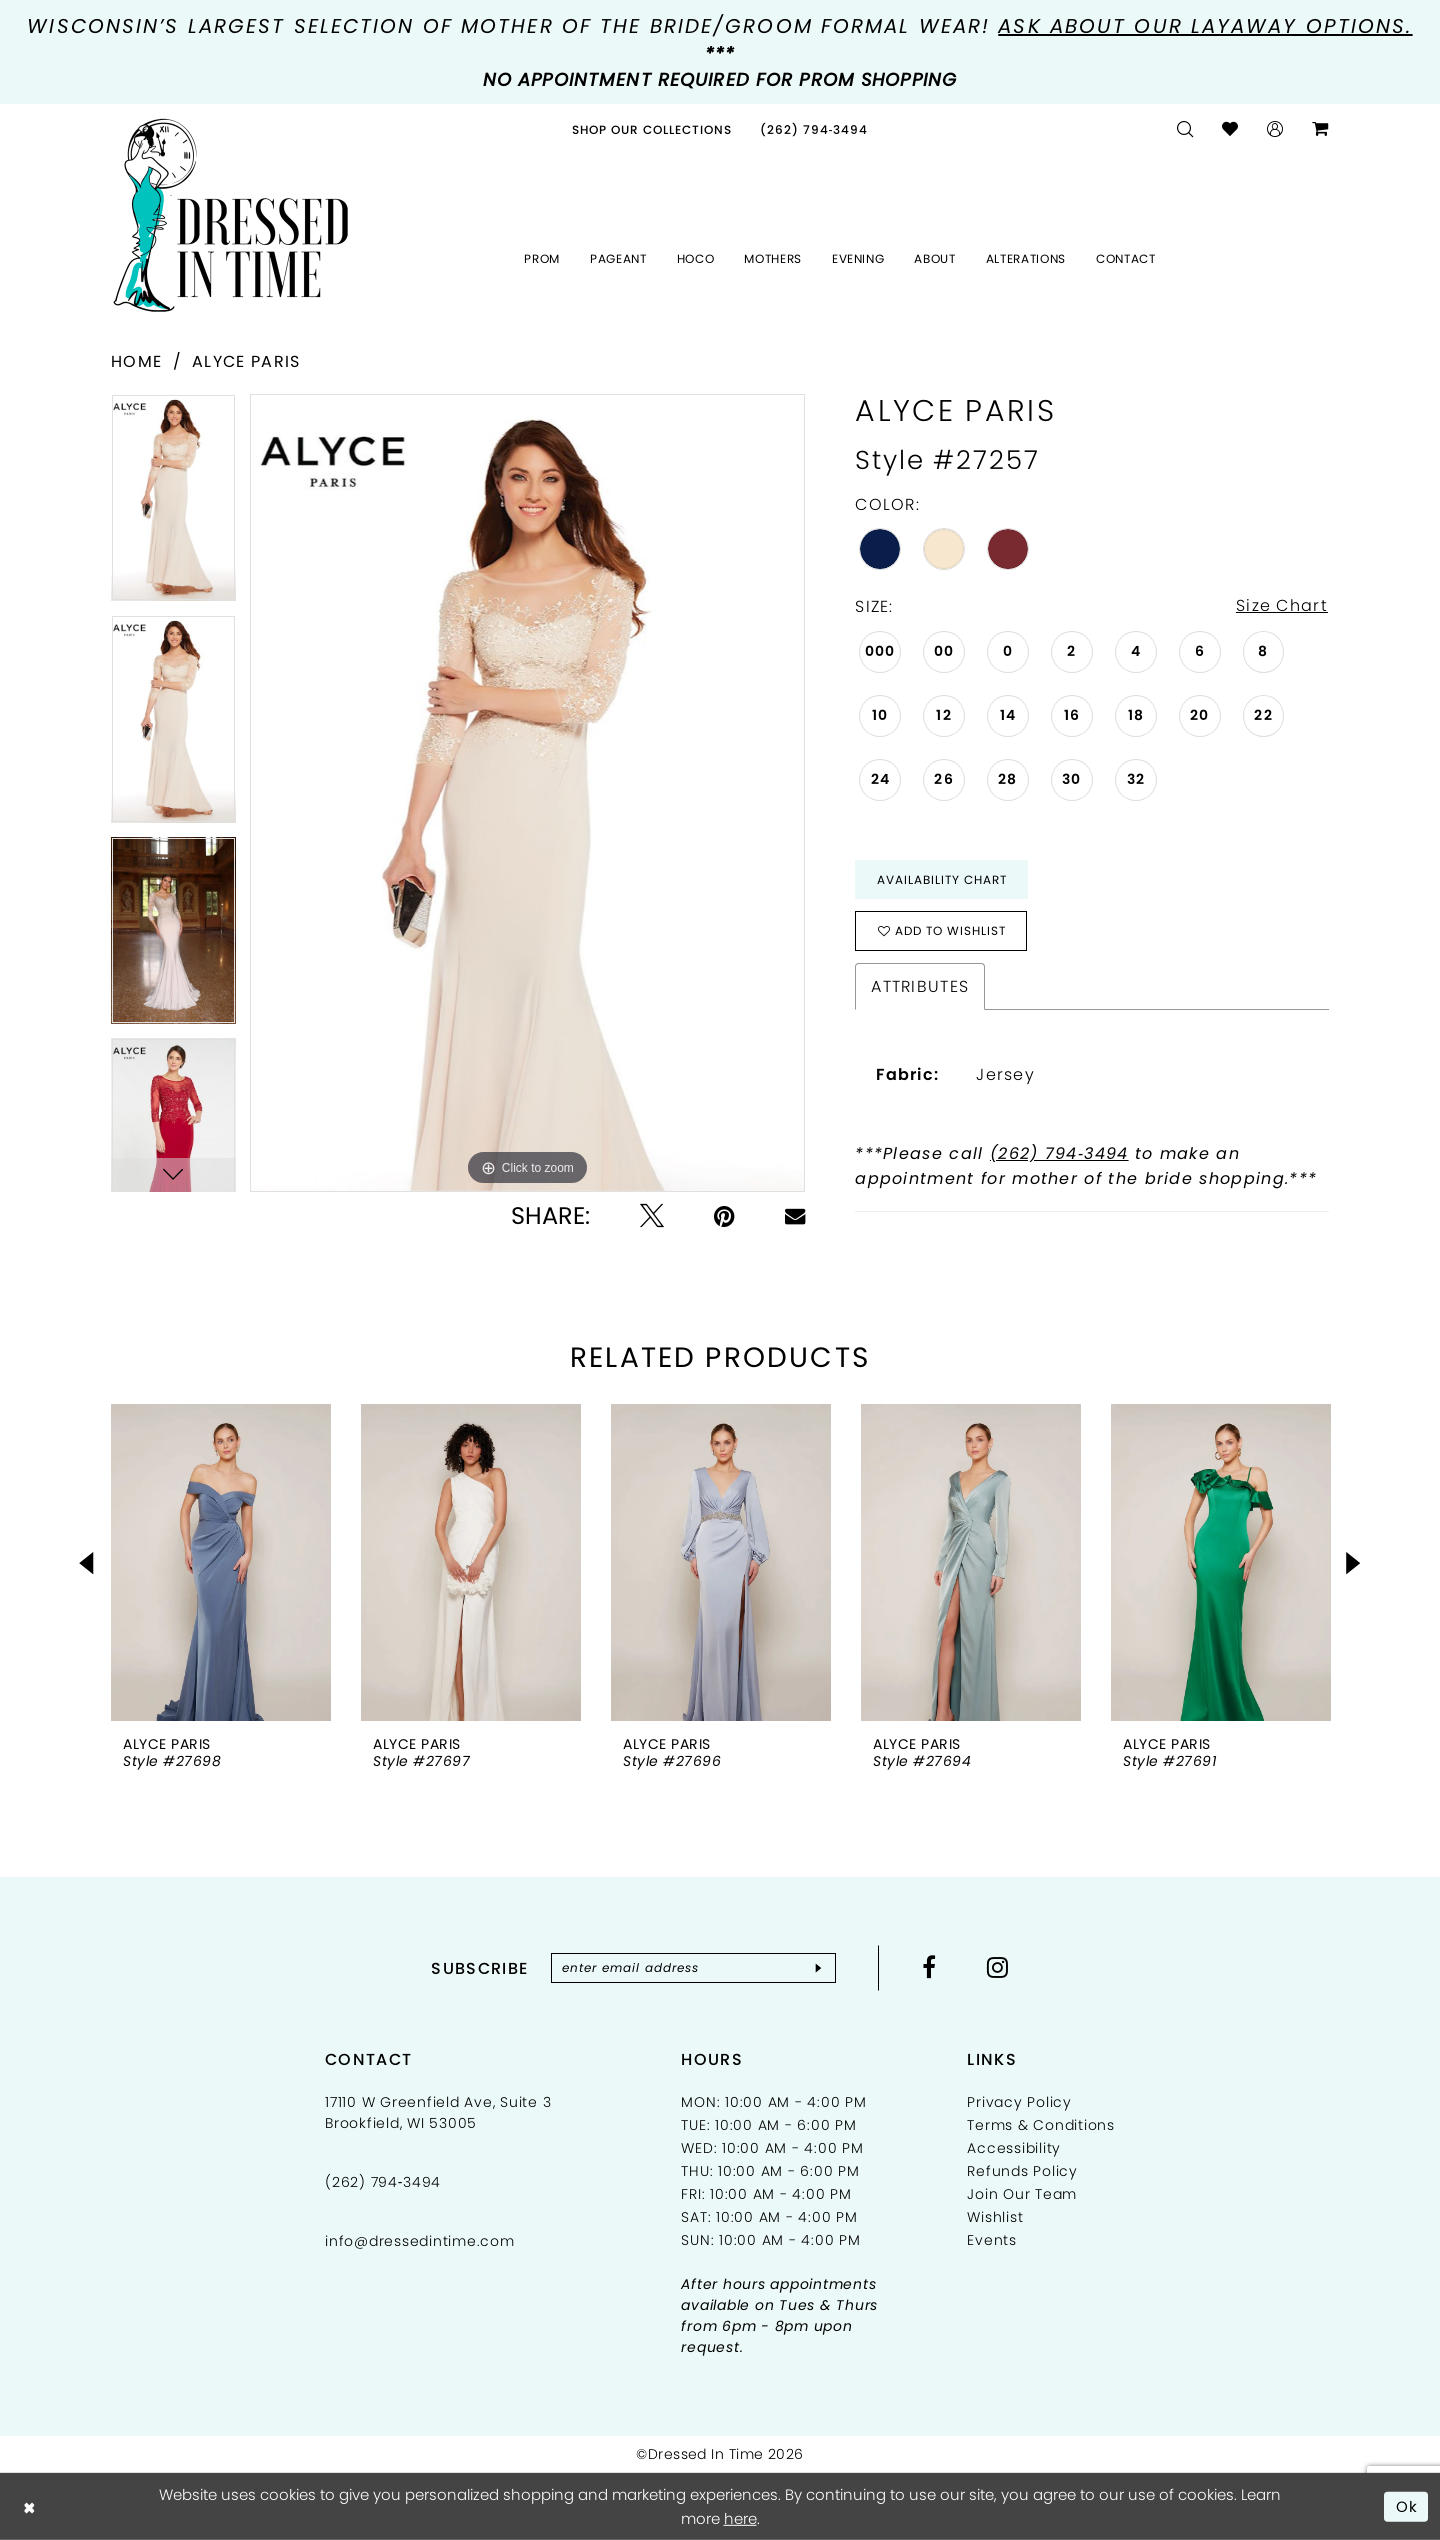 The height and width of the screenshot is (2540, 1440). Describe the element at coordinates (420, 2242) in the screenshot. I see `info@dressedintime.com` at that location.